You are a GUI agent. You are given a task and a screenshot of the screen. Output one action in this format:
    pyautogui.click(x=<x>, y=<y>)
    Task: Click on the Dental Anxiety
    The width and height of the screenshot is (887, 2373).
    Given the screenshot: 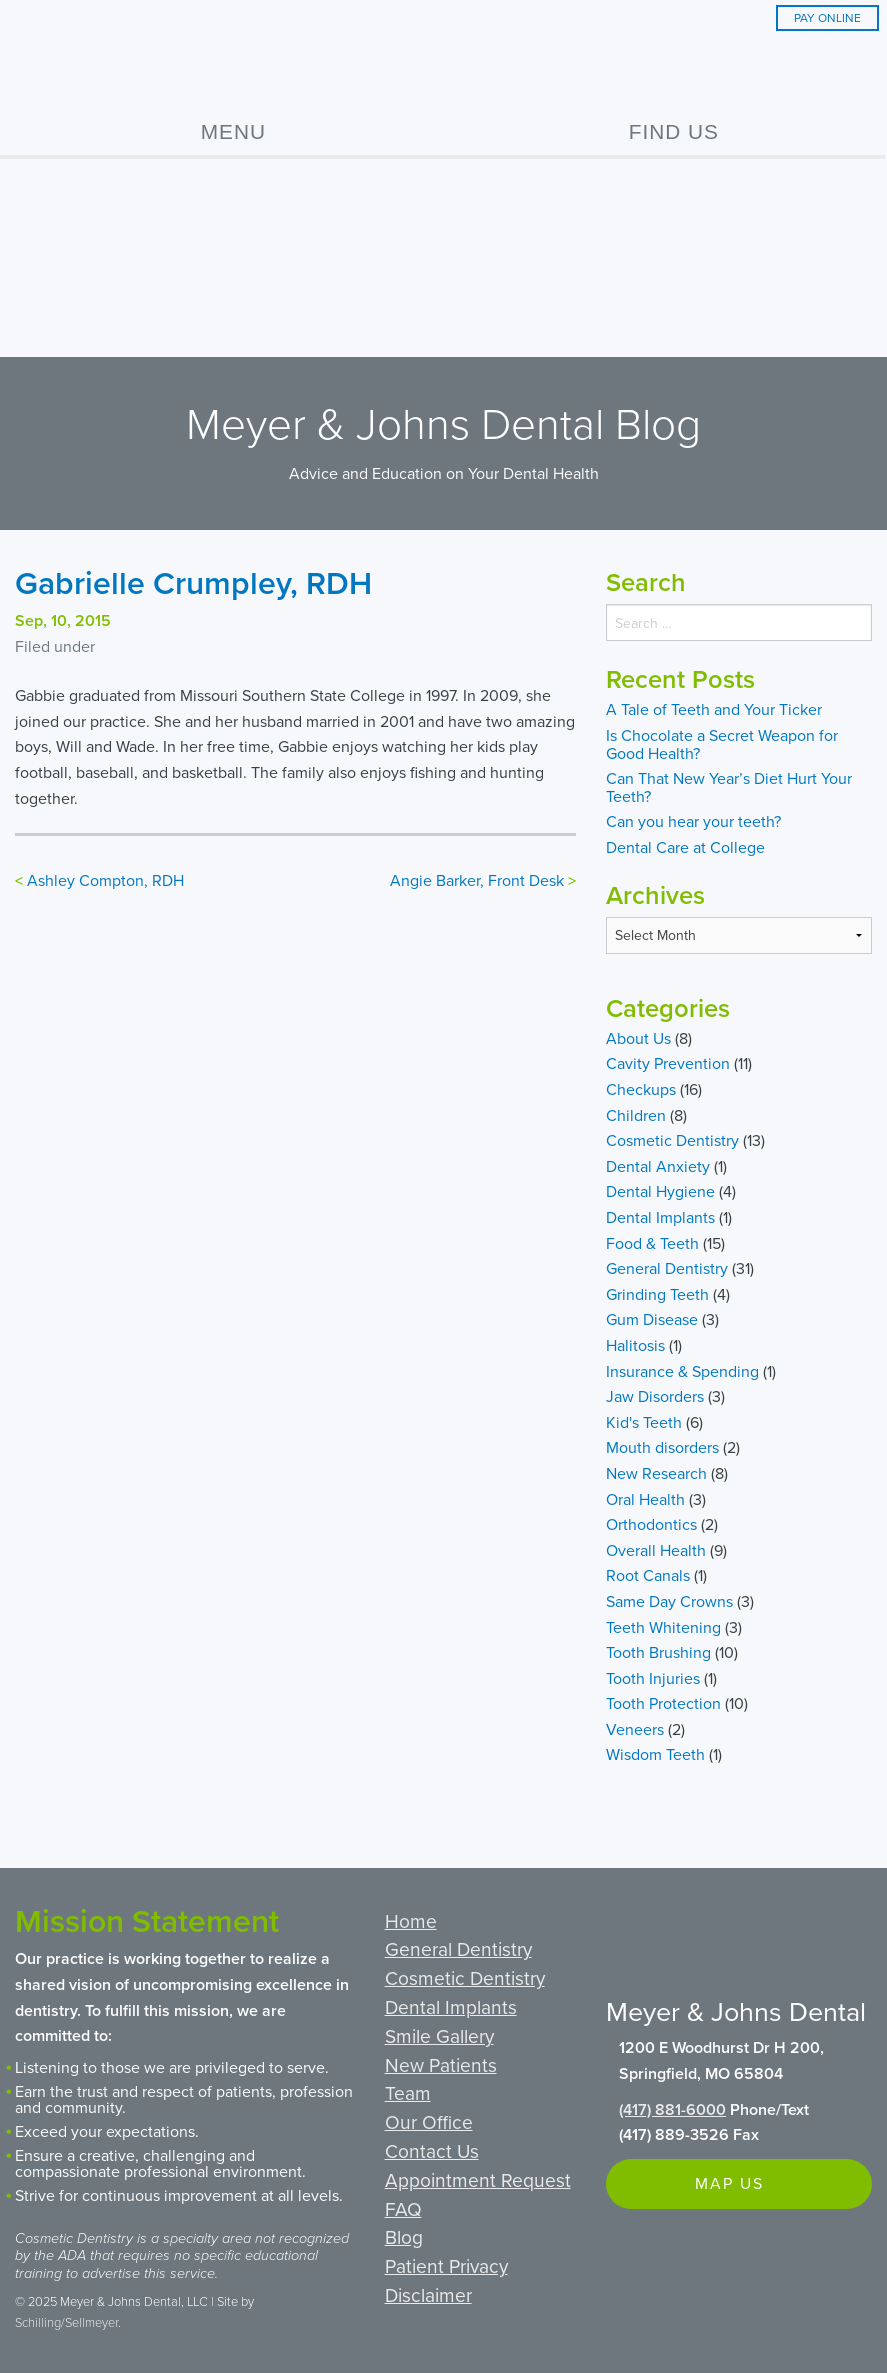 What is the action you would take?
    pyautogui.click(x=658, y=1166)
    